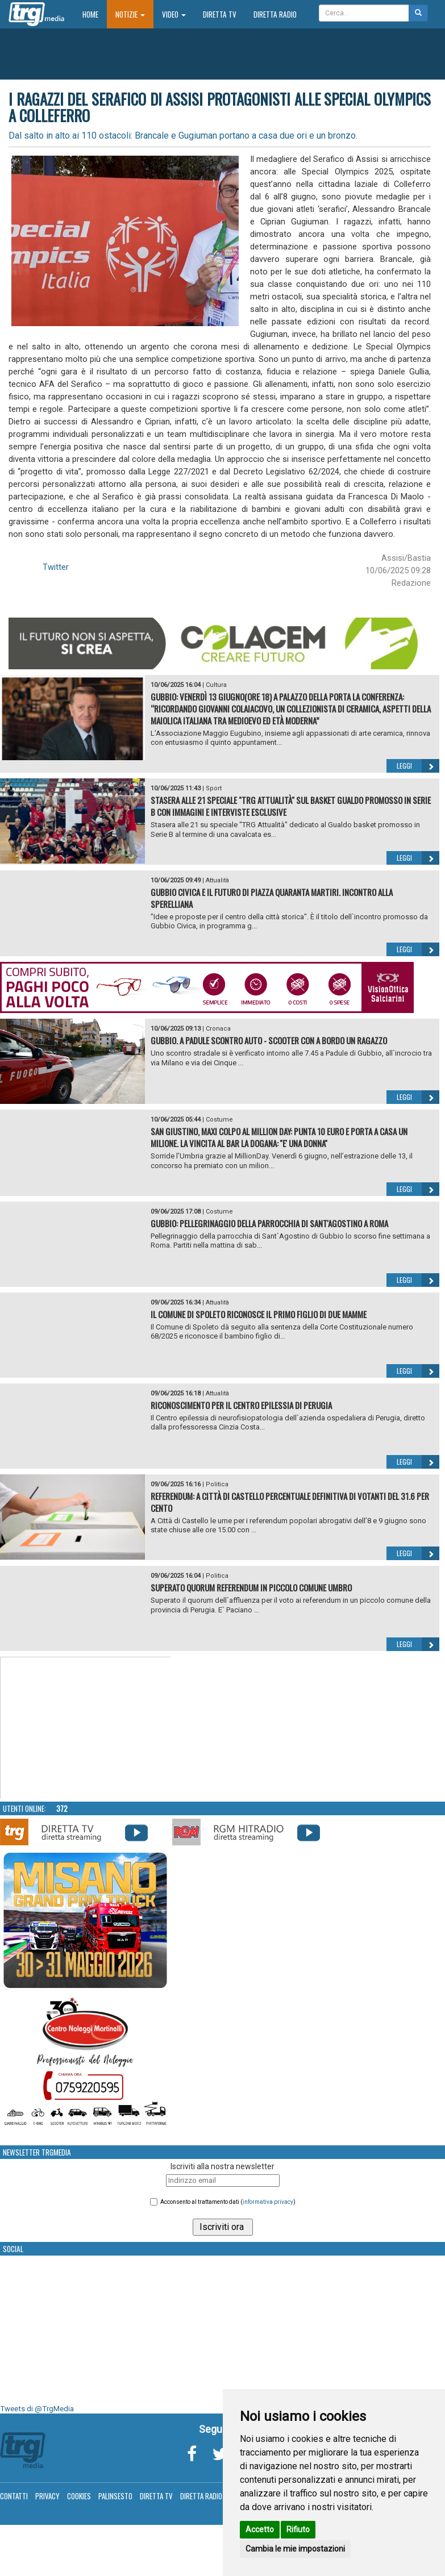  What do you see at coordinates (268, 2202) in the screenshot?
I see `informativa privacy` at bounding box center [268, 2202].